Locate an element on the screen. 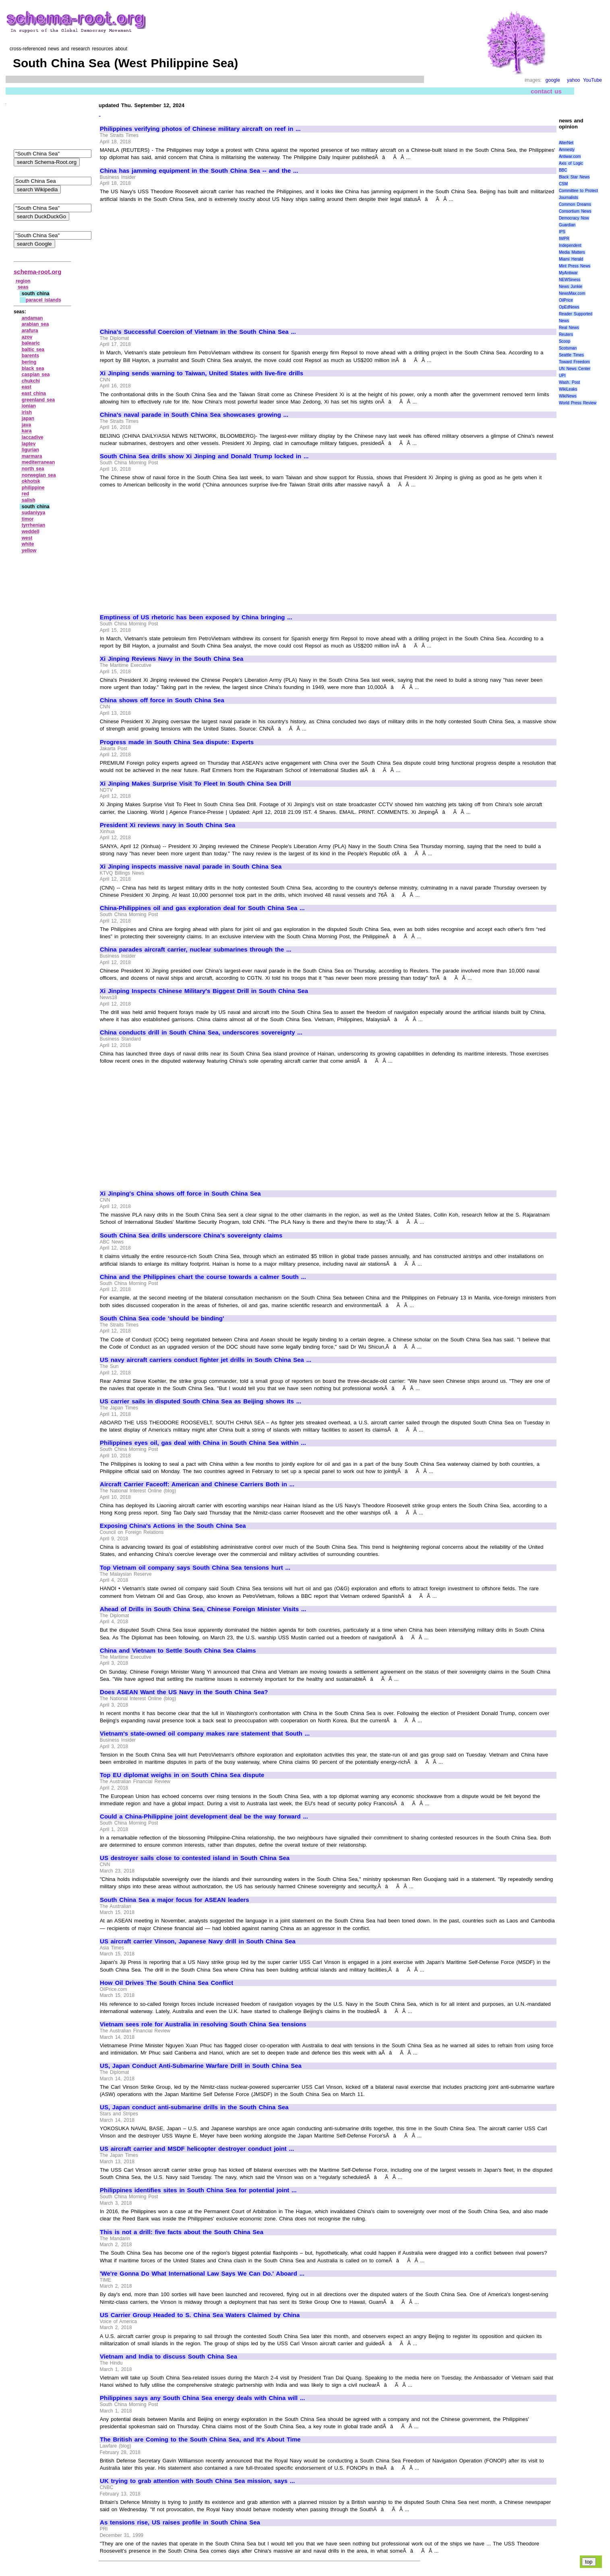  caspian sea is located at coordinates (36, 374).